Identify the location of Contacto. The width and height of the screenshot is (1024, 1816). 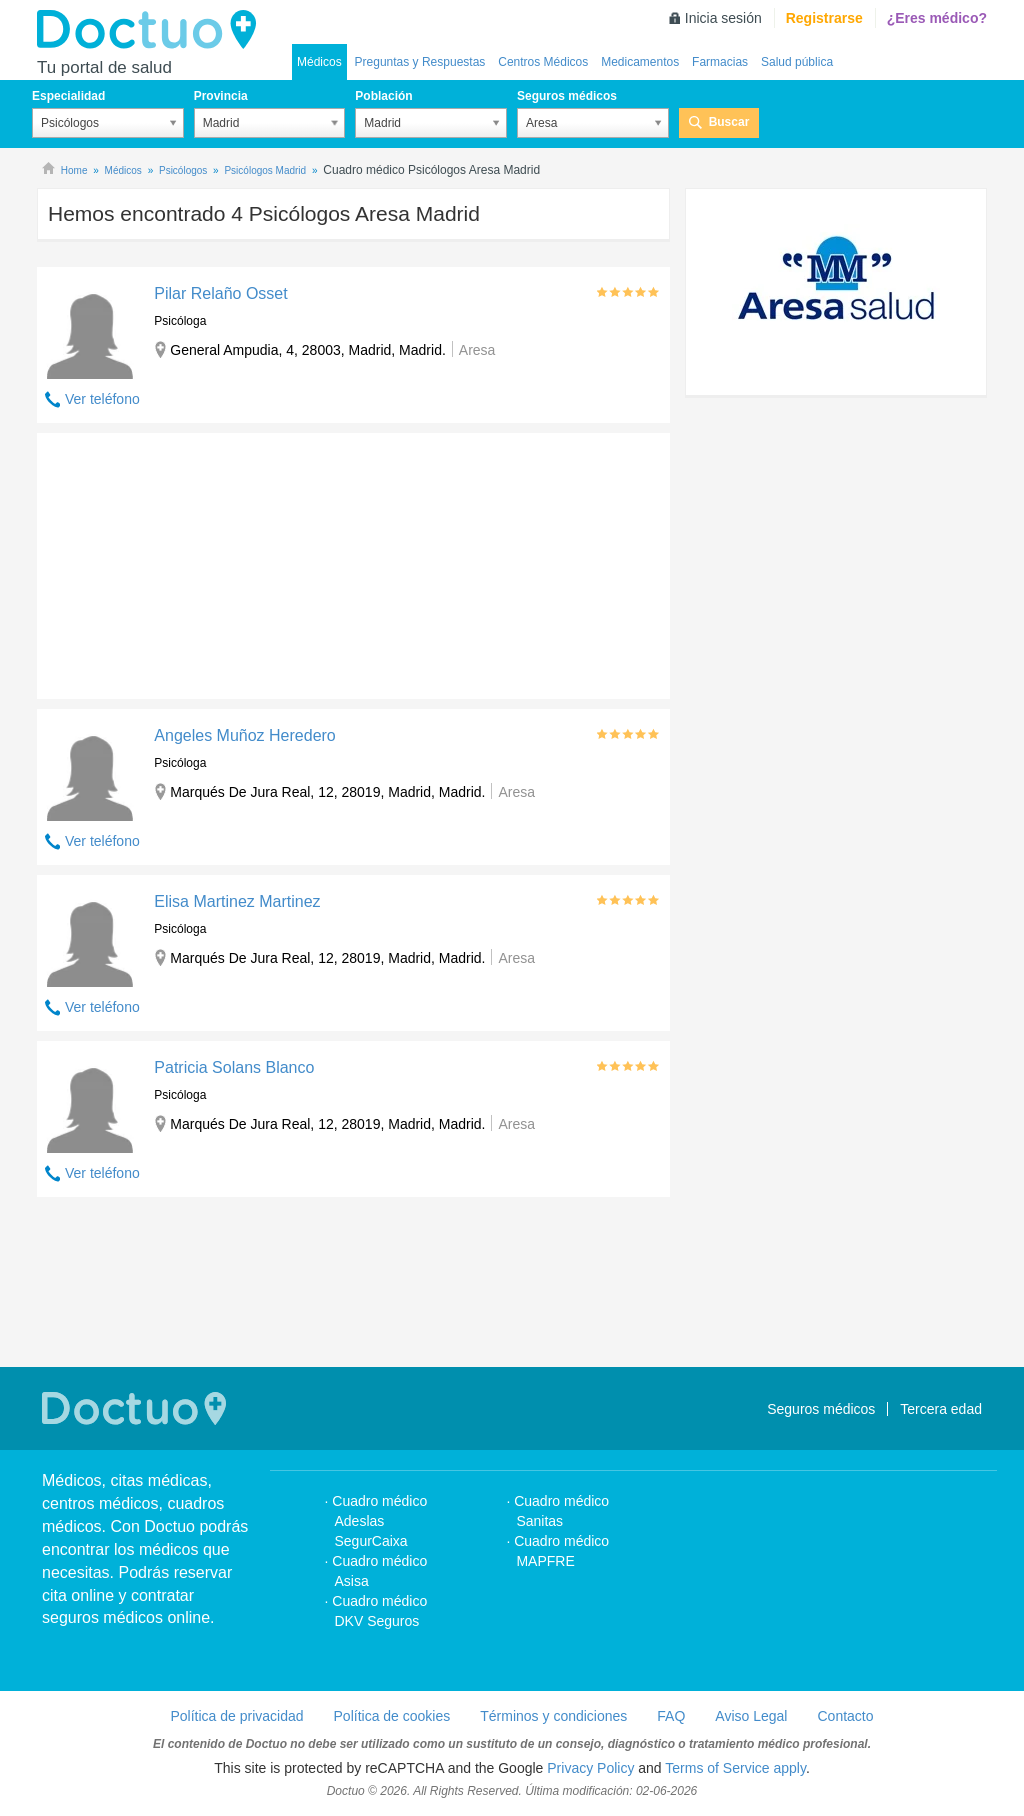
(845, 1716).